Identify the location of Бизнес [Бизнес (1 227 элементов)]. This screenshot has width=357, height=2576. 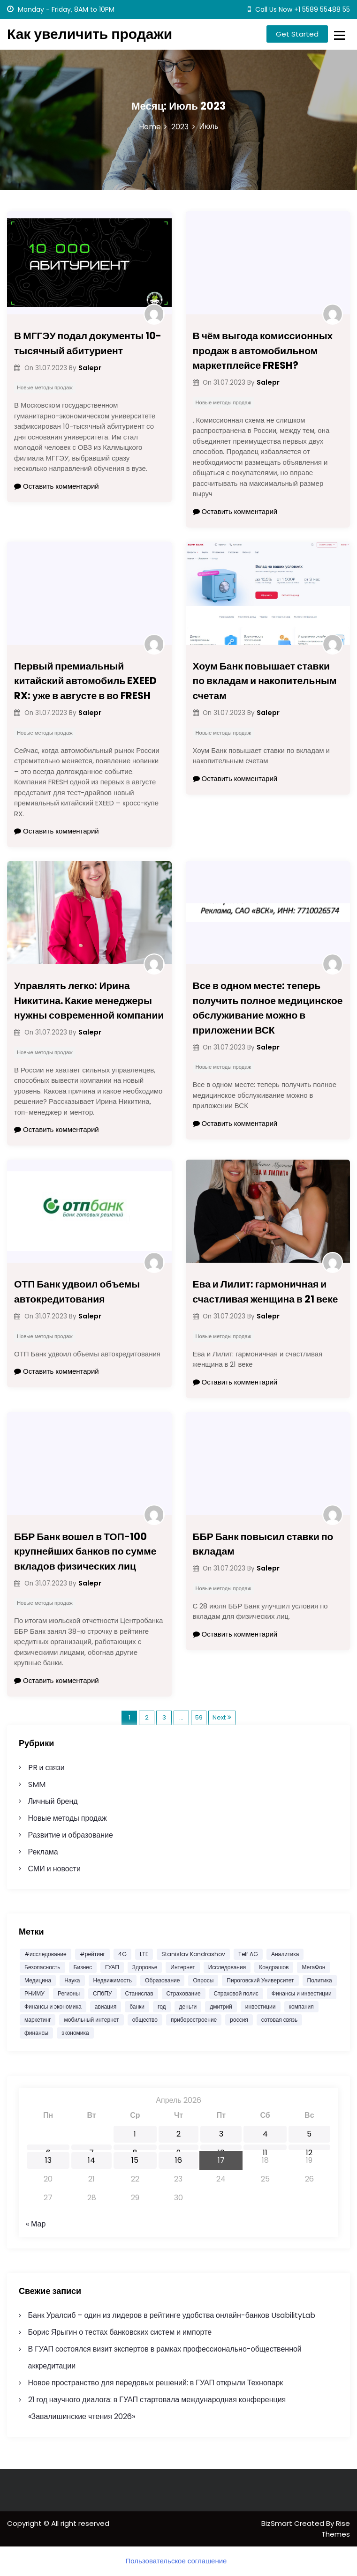
(83, 1967).